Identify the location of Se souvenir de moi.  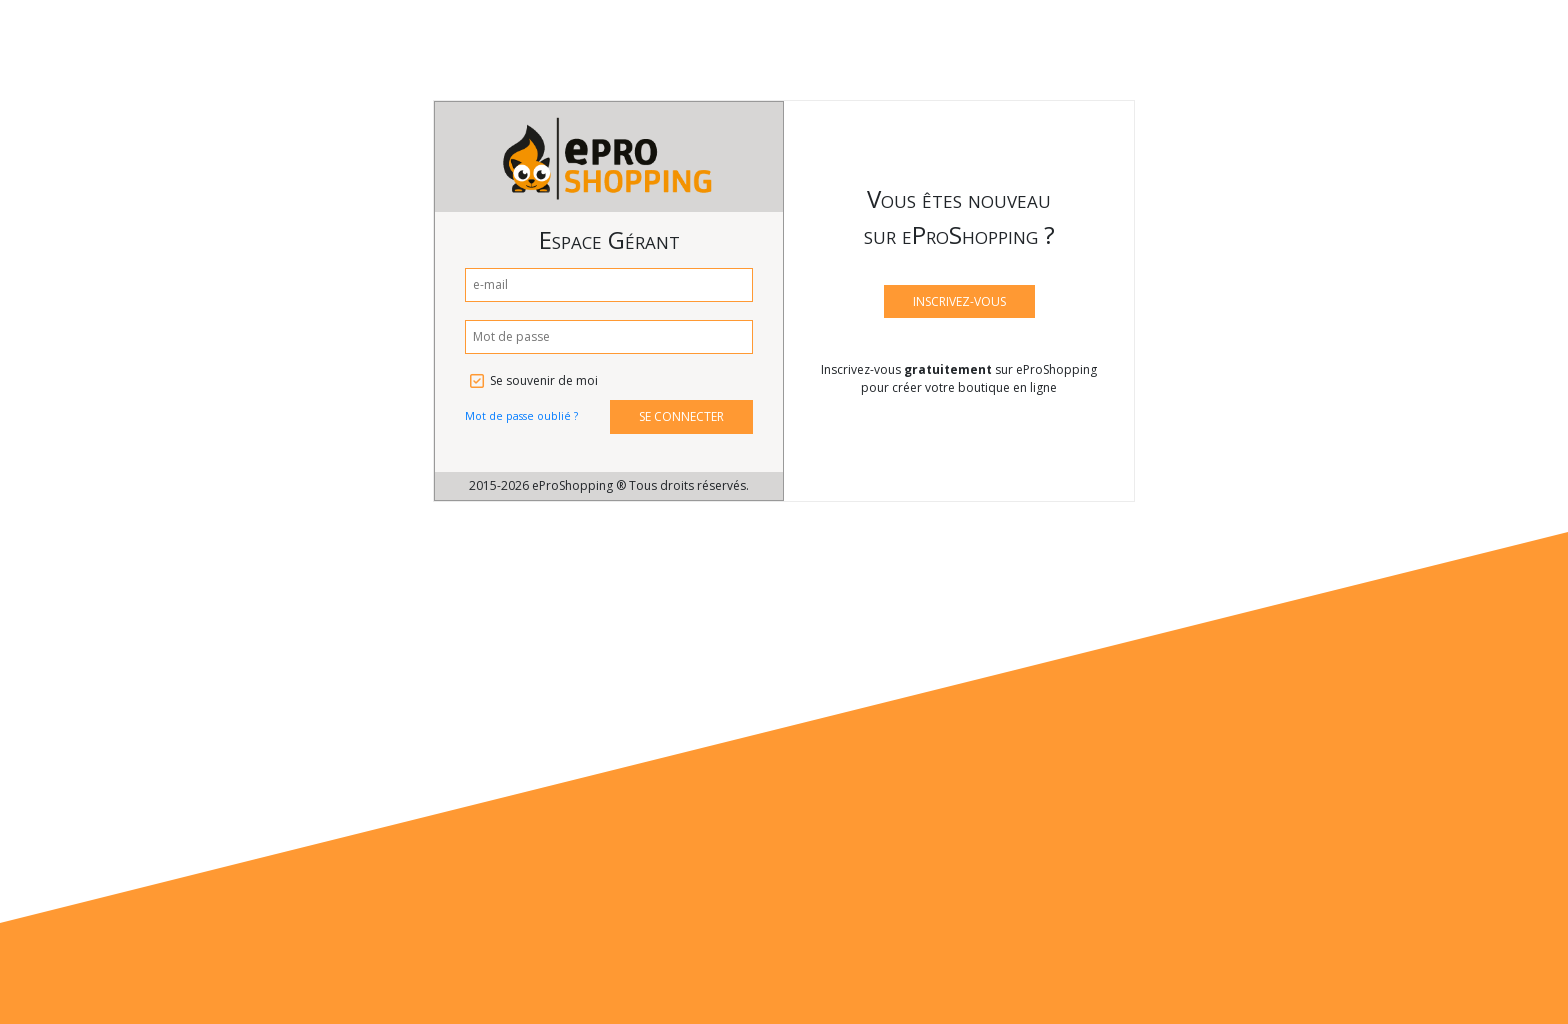
(544, 380).